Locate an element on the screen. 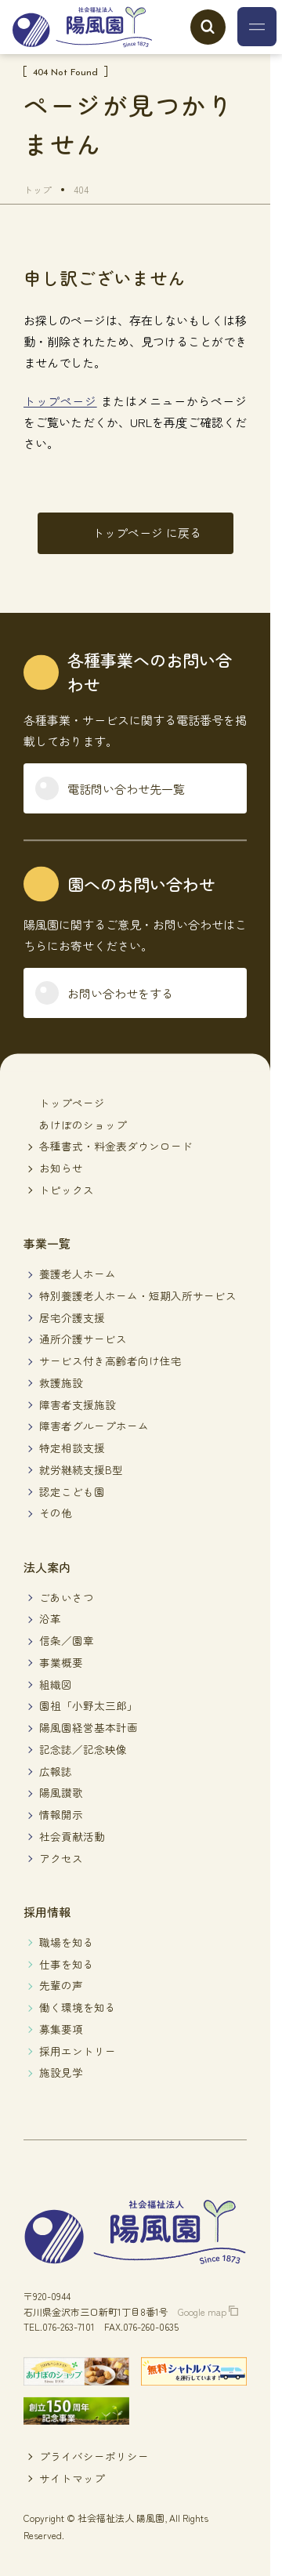  特別養護老人ホーム・短期入所サービス is located at coordinates (138, 1295).